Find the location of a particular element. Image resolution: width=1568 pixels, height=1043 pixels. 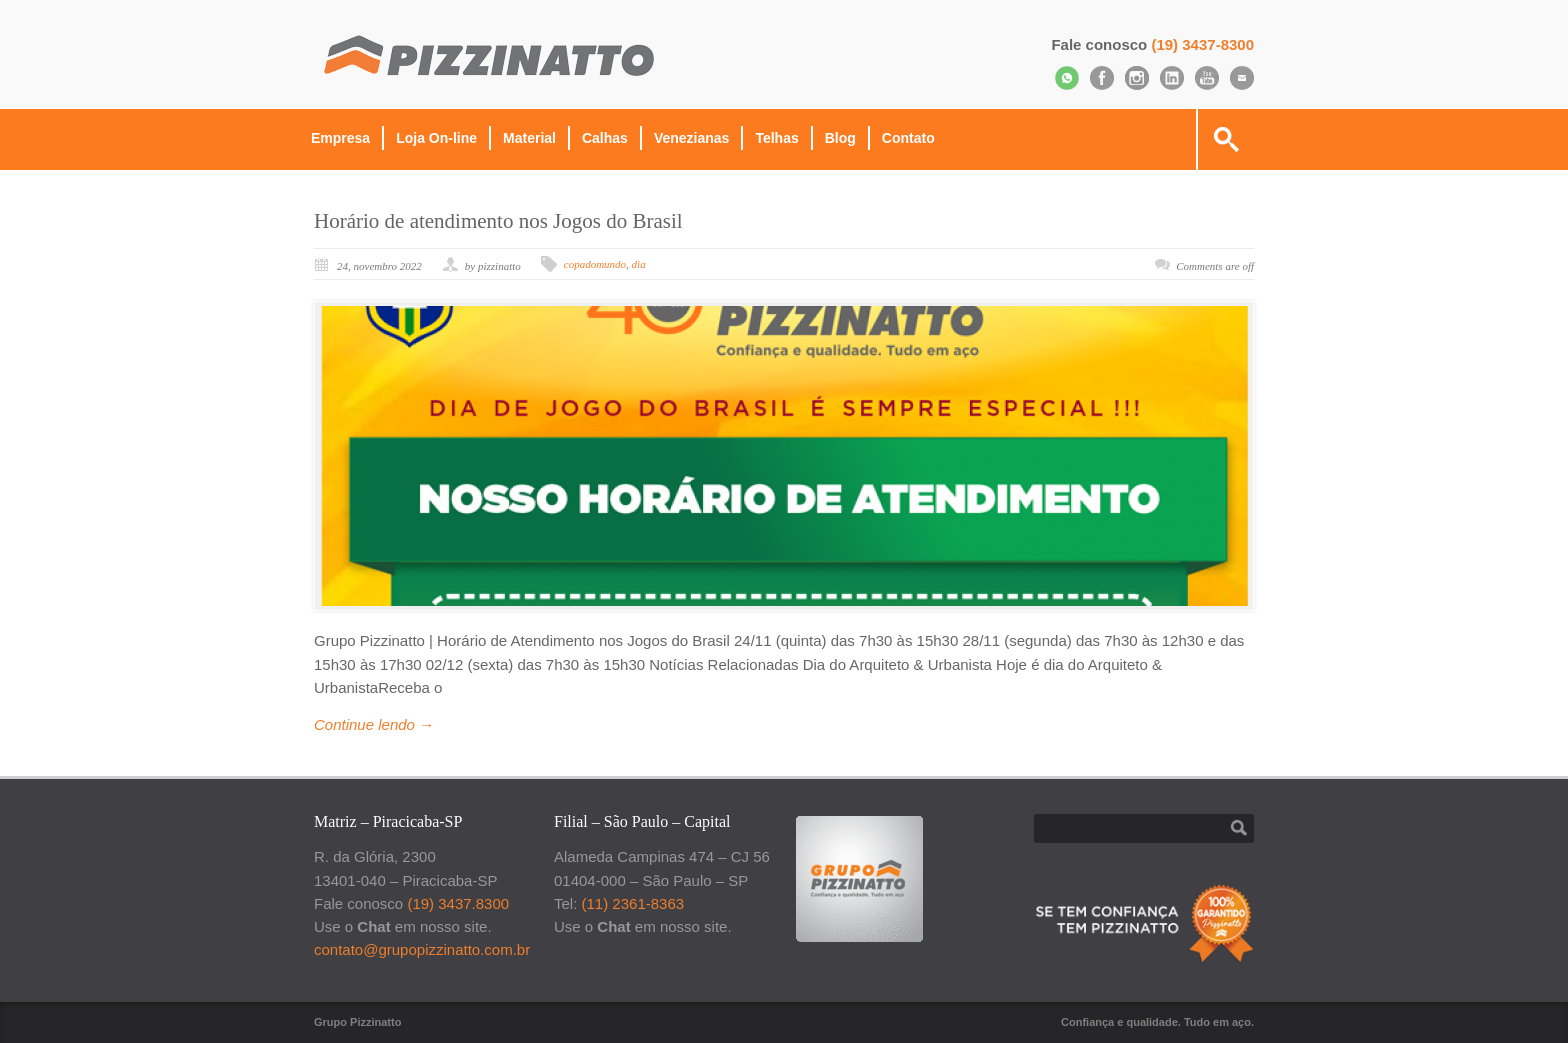

dia is located at coordinates (639, 264).